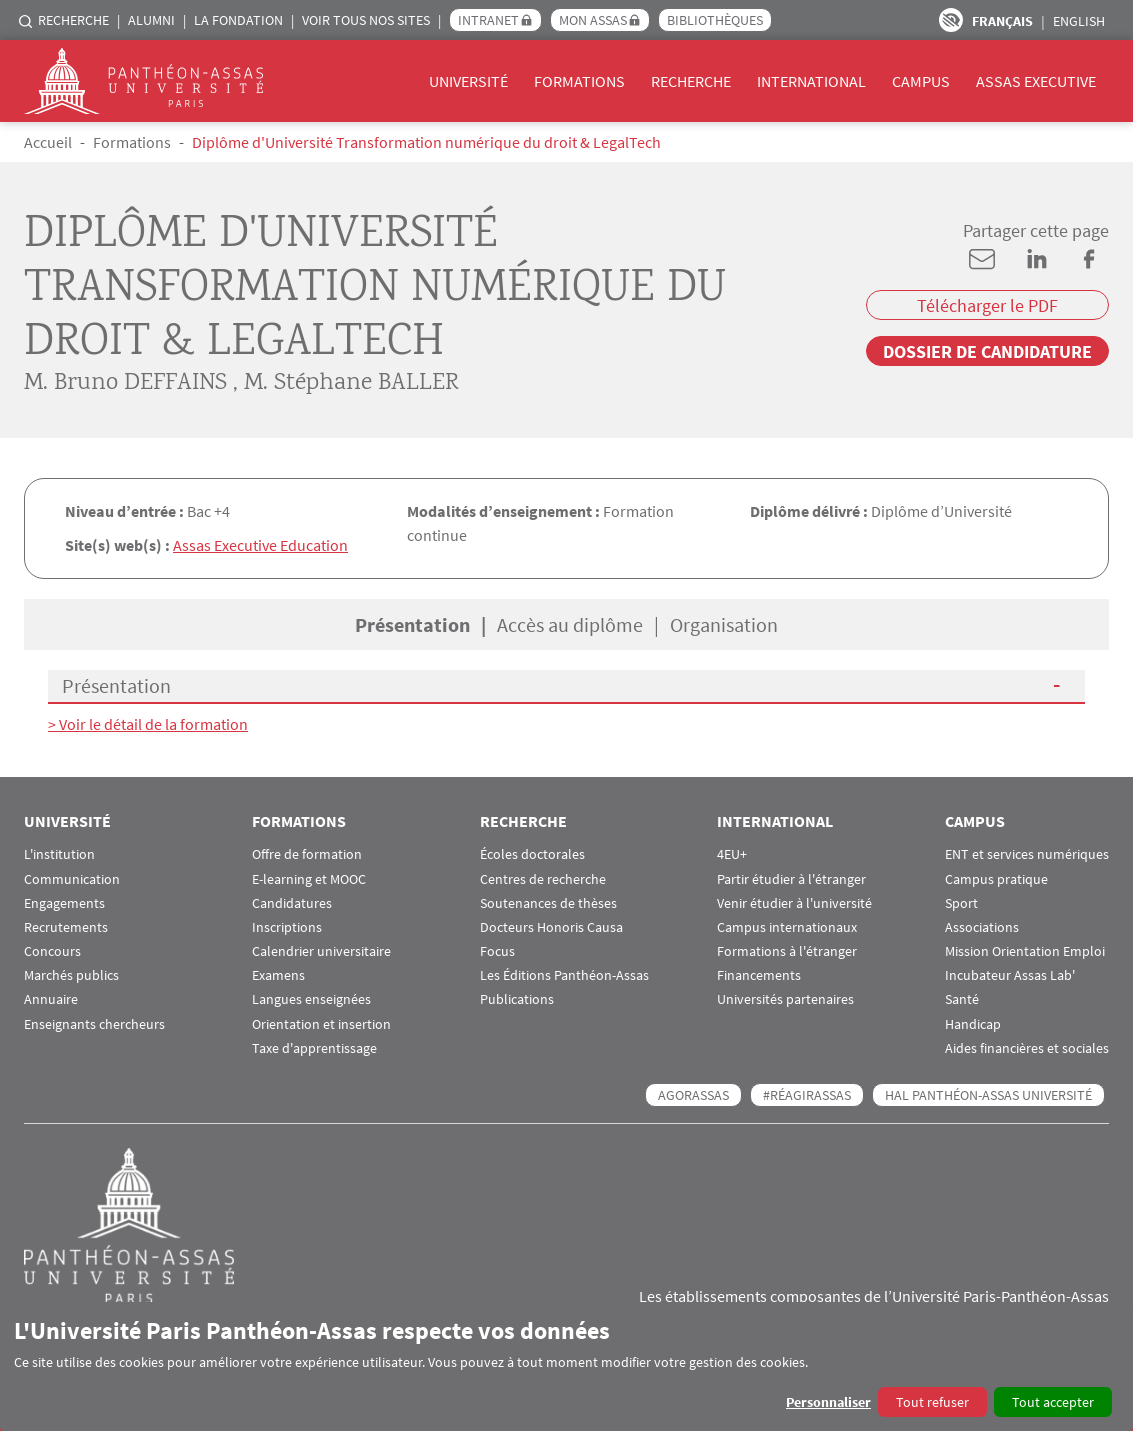  What do you see at coordinates (314, 1046) in the screenshot?
I see `Taxe d'apprentissage` at bounding box center [314, 1046].